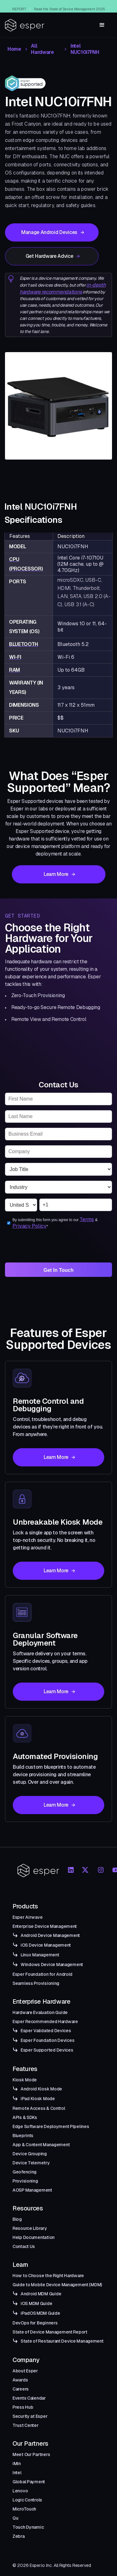  Describe the element at coordinates (15, 2518) in the screenshot. I see `Qu` at that location.